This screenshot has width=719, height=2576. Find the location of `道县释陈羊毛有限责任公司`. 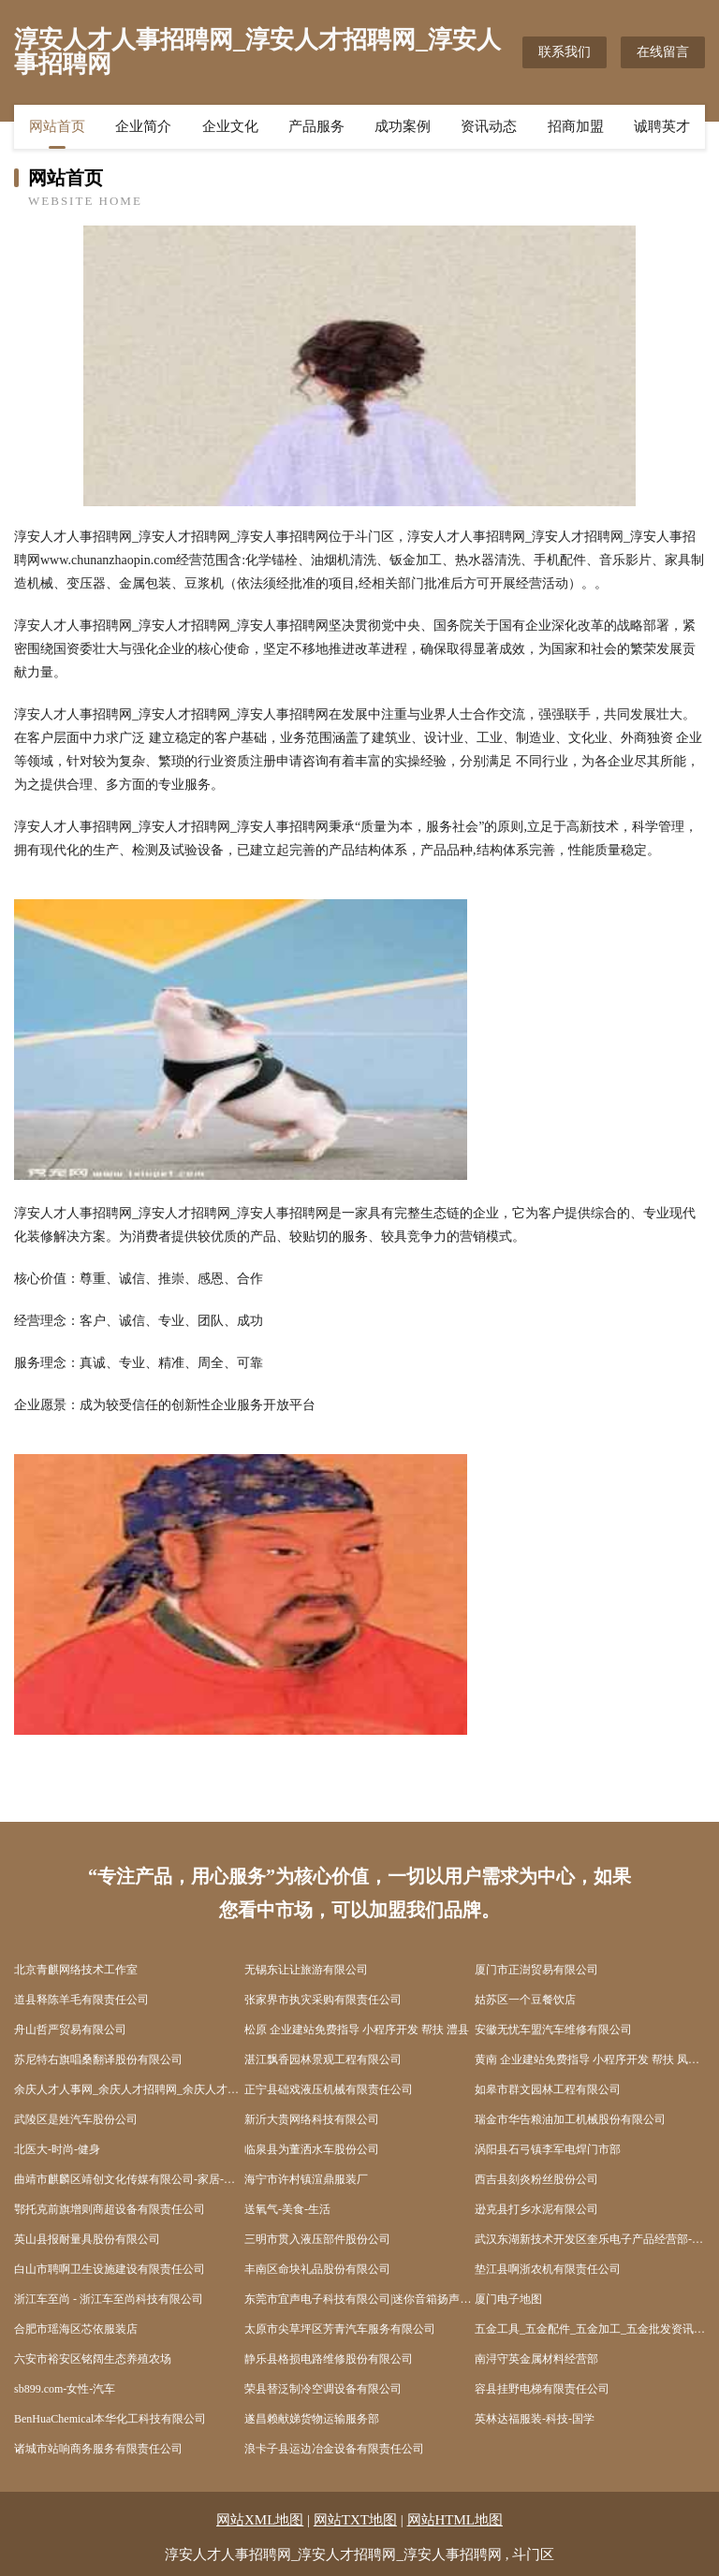

道县释陈羊毛有限责任公司 is located at coordinates (81, 1999).